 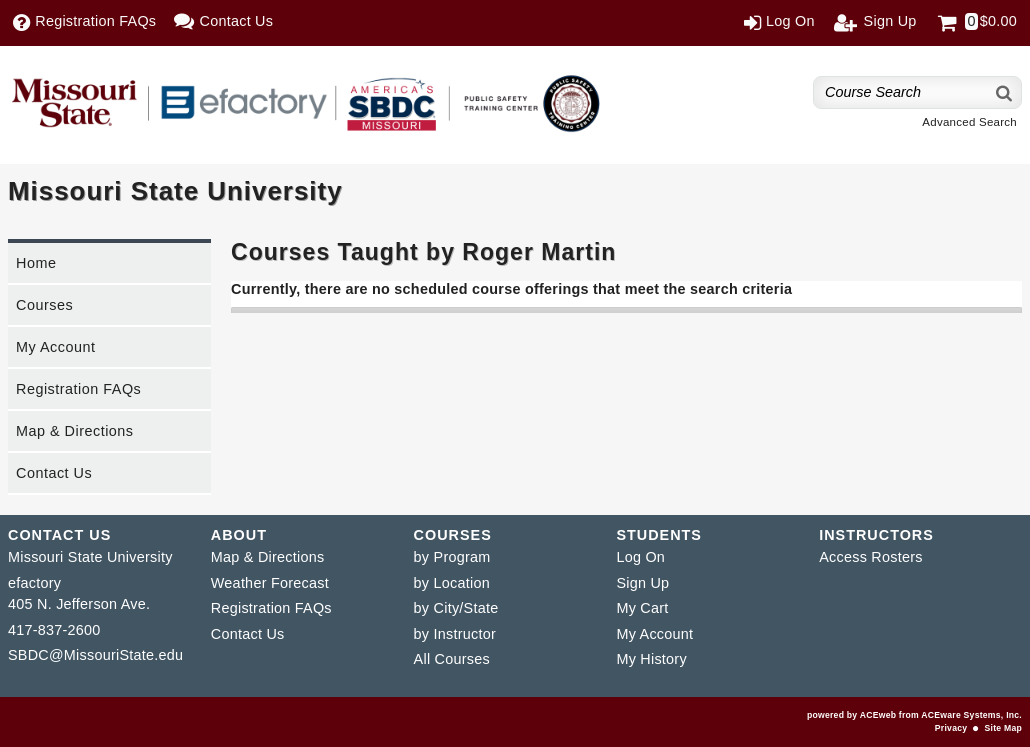 What do you see at coordinates (951, 728) in the screenshot?
I see `Privacy` at bounding box center [951, 728].